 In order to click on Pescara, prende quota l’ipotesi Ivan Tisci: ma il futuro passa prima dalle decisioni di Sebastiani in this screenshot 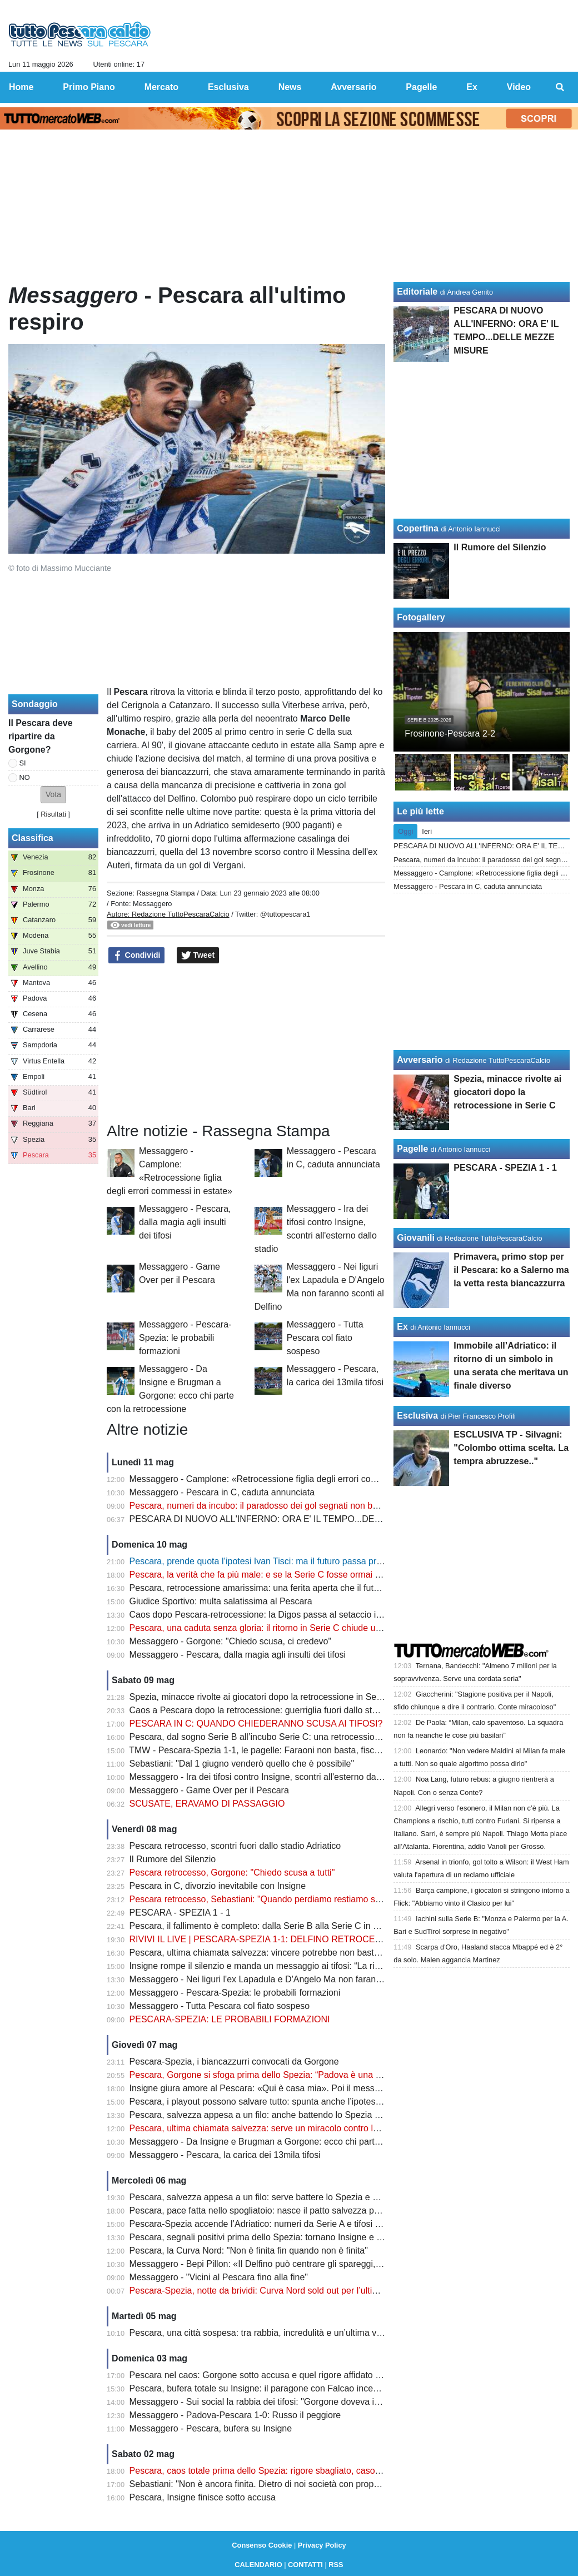, I will do `click(315, 1561)`.